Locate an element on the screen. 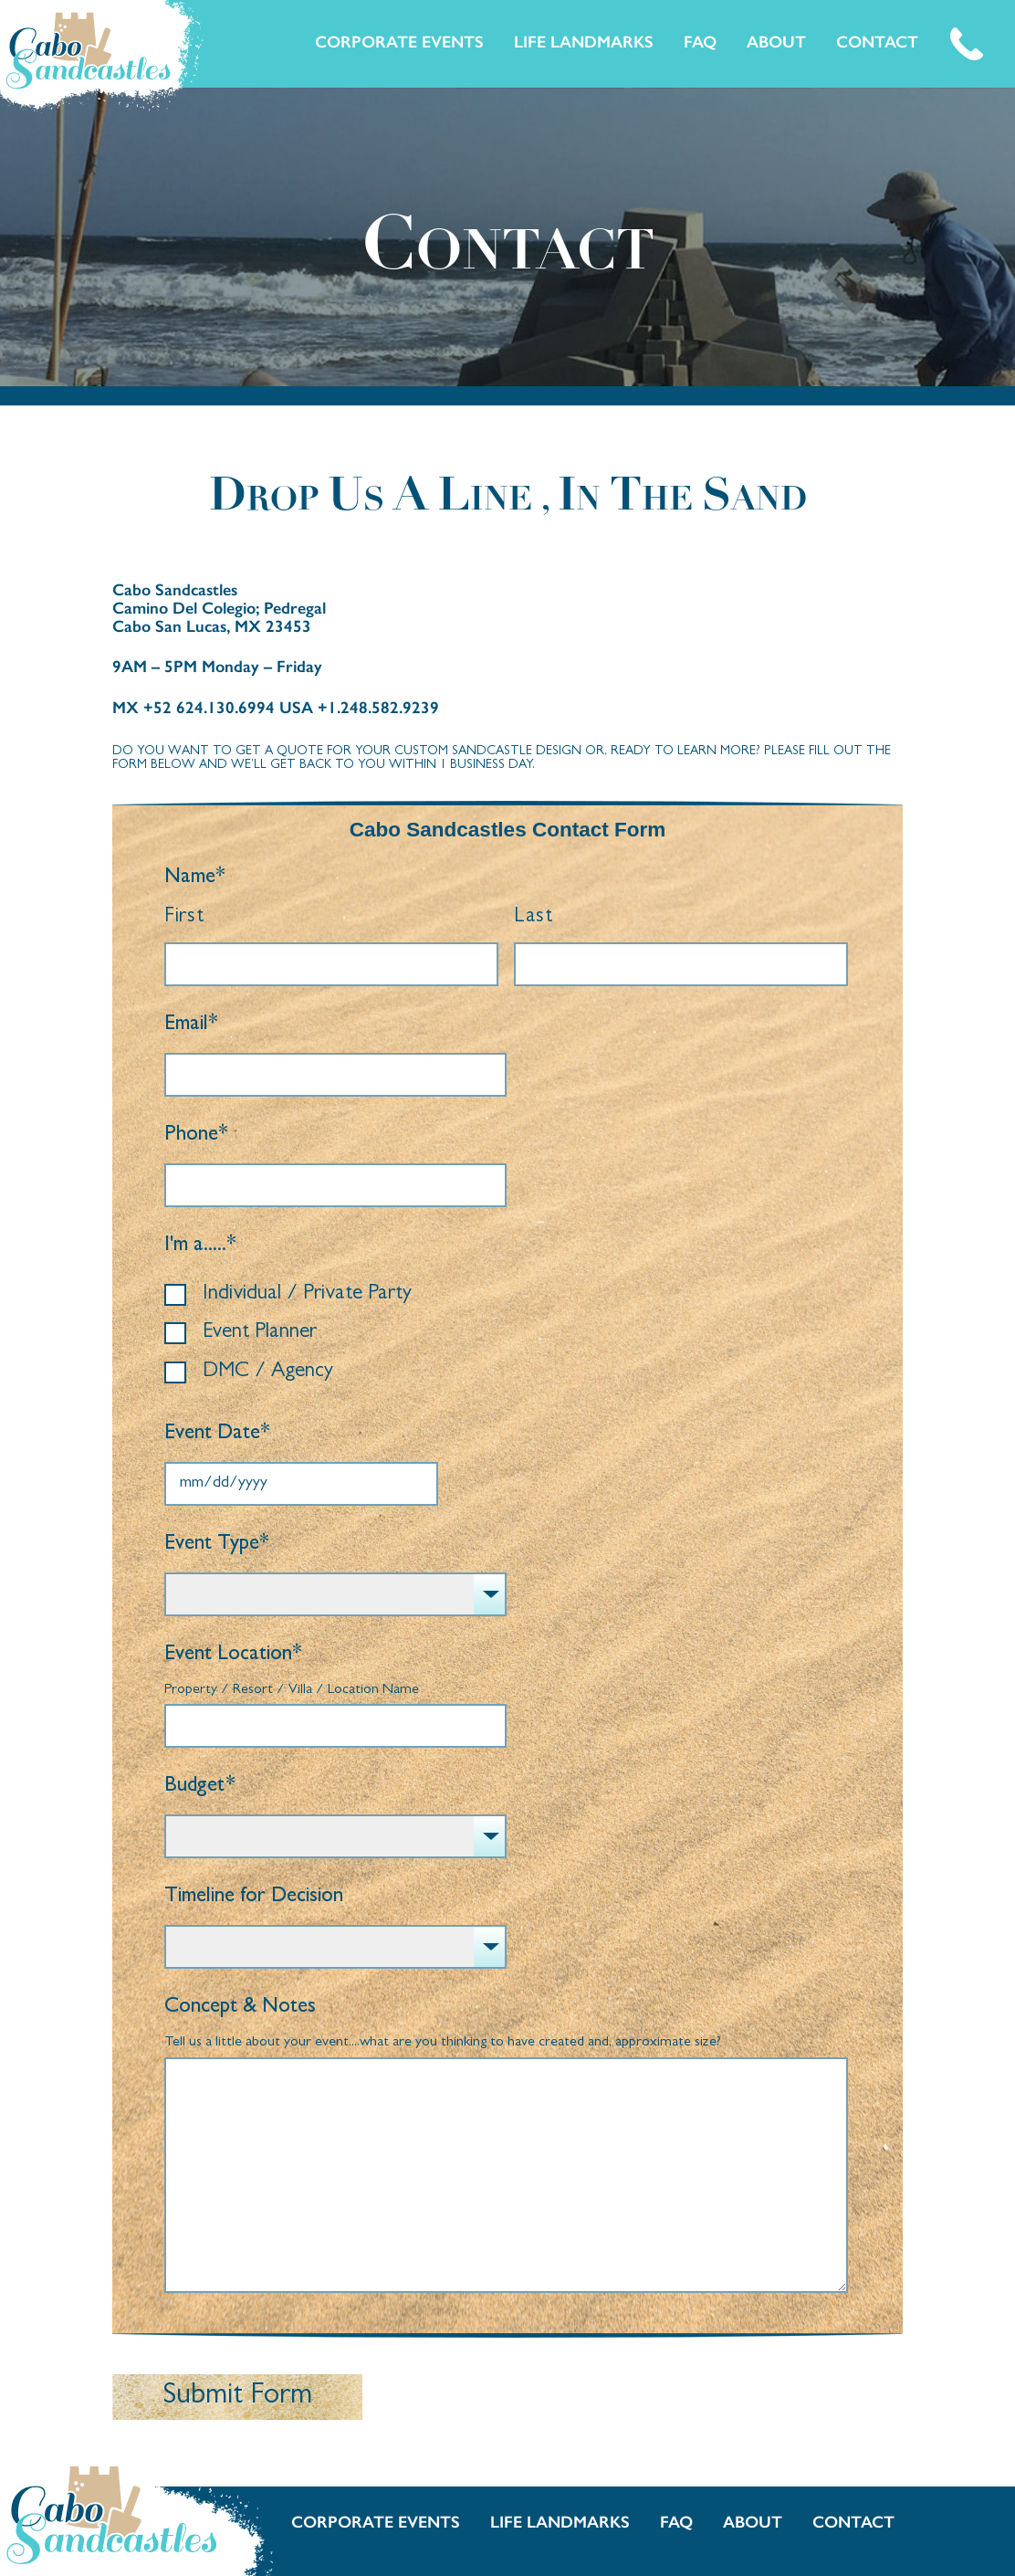 This screenshot has height=2576, width=1015. Budget is located at coordinates (199, 1786).